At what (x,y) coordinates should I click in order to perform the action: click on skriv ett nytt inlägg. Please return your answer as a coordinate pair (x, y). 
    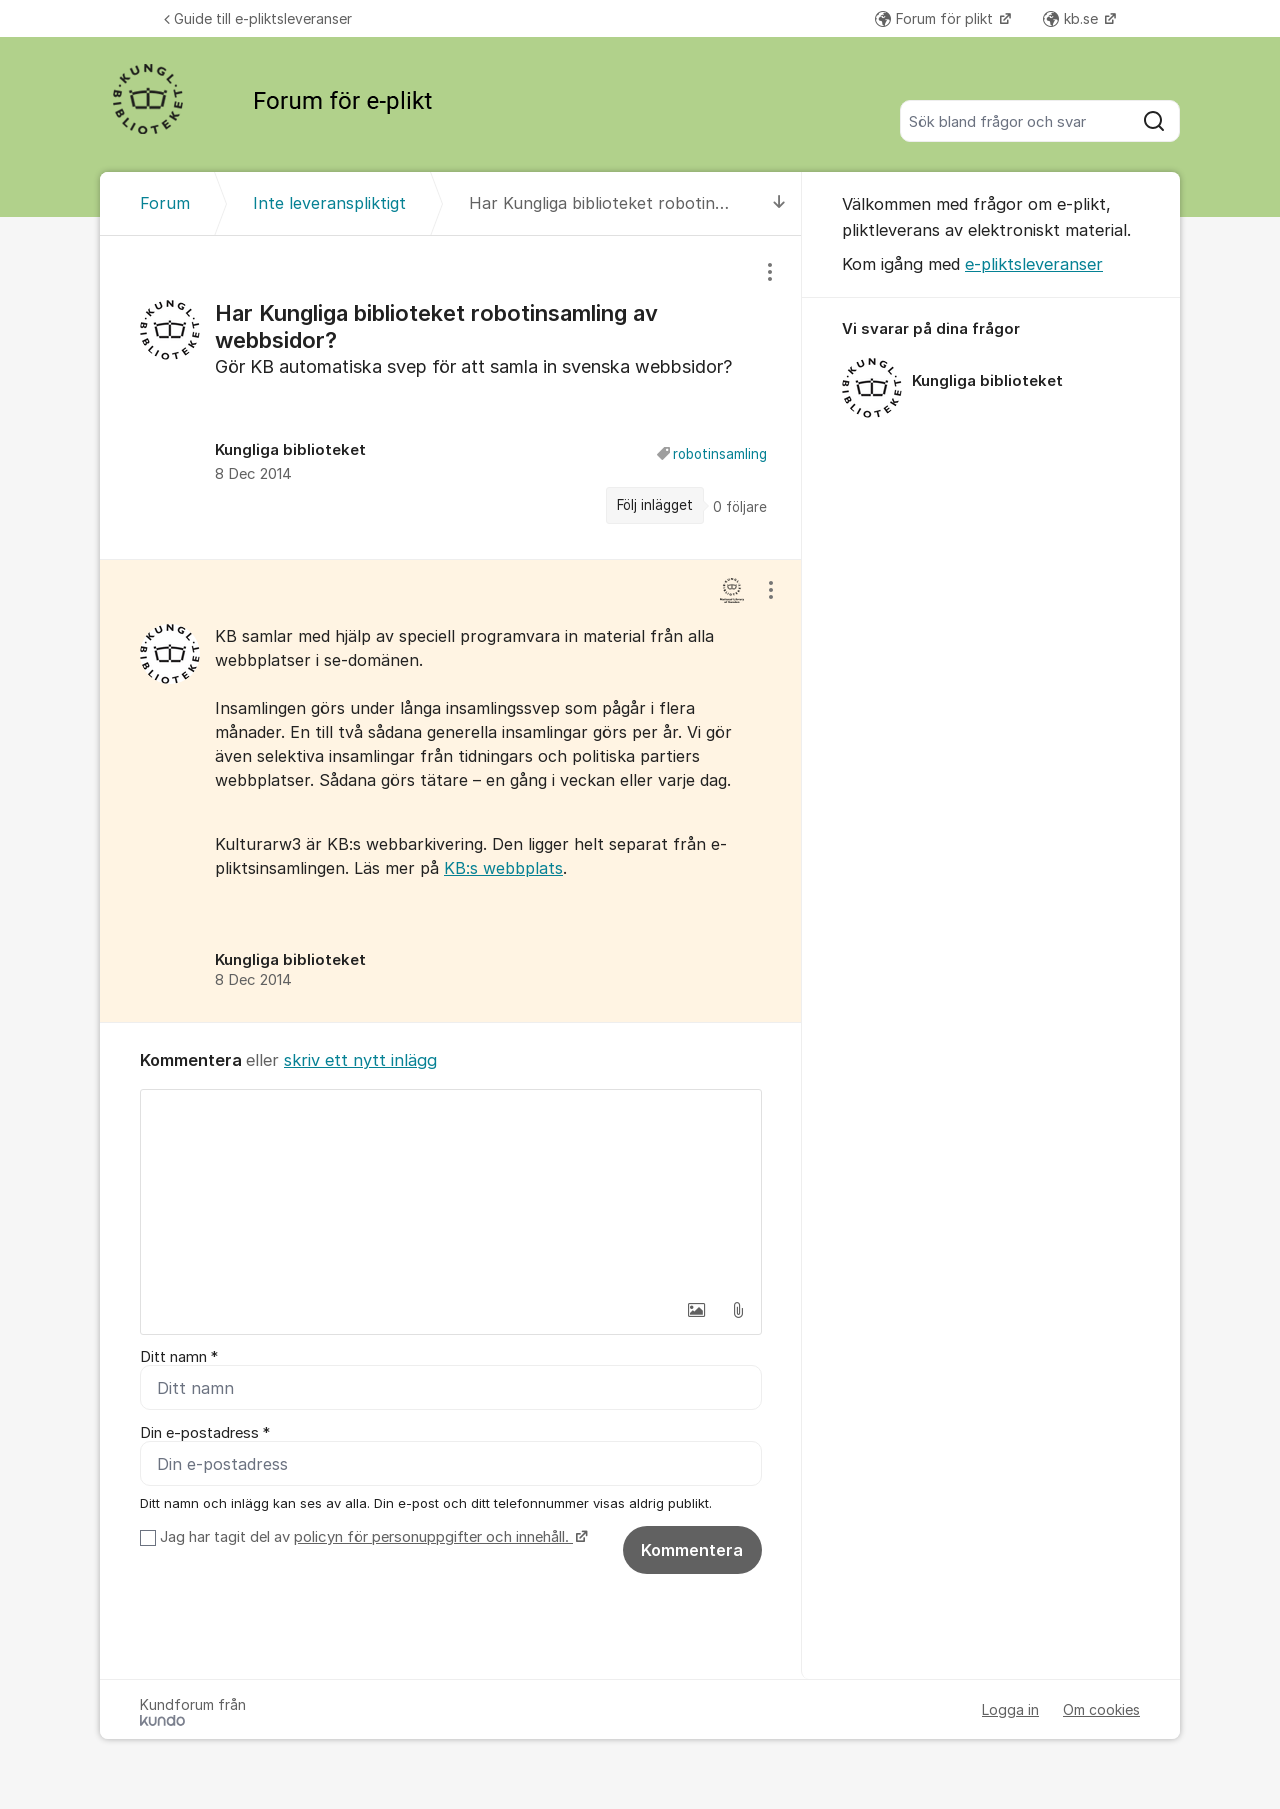
    Looking at the image, I should click on (360, 1060).